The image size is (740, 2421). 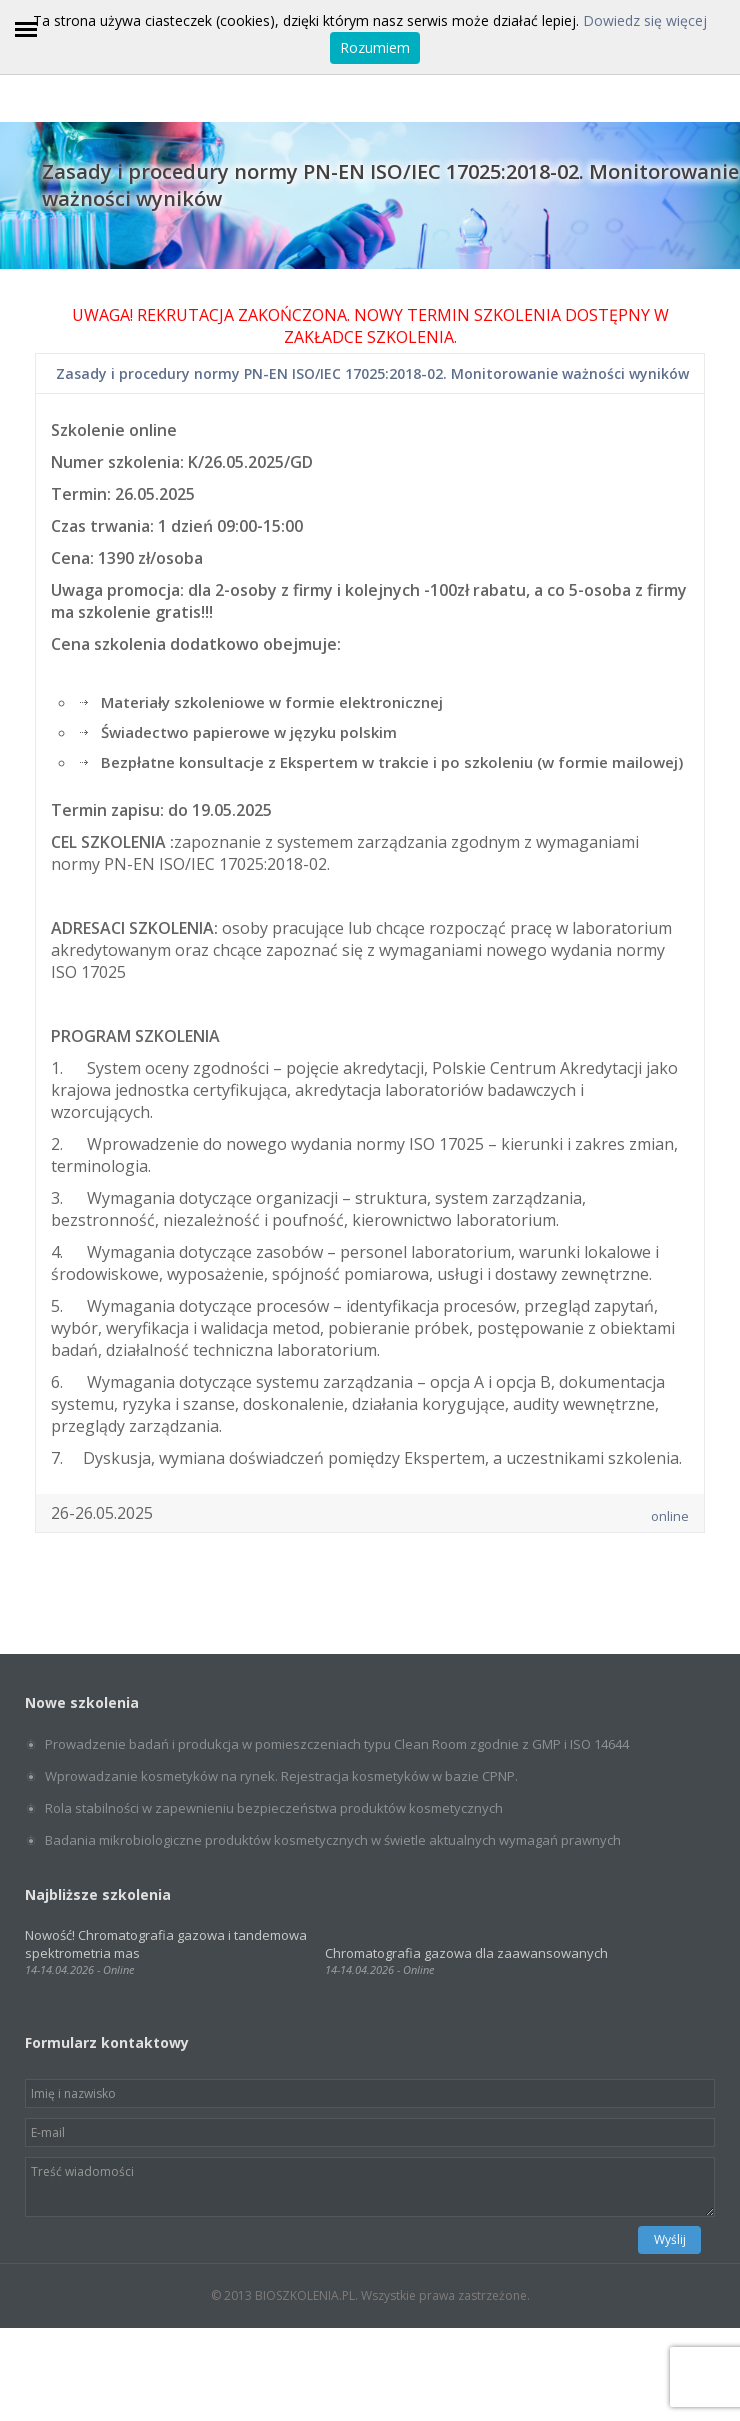 I want to click on Dowiedz się więcej, so click(x=645, y=20).